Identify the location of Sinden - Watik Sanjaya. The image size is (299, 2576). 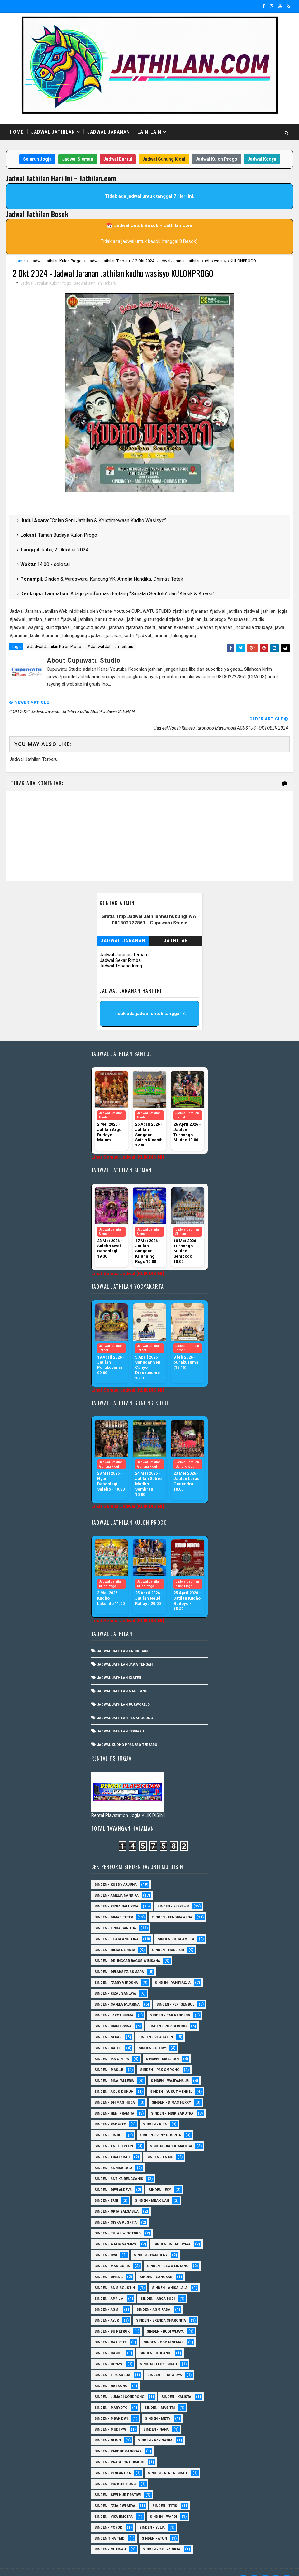
(115, 2230).